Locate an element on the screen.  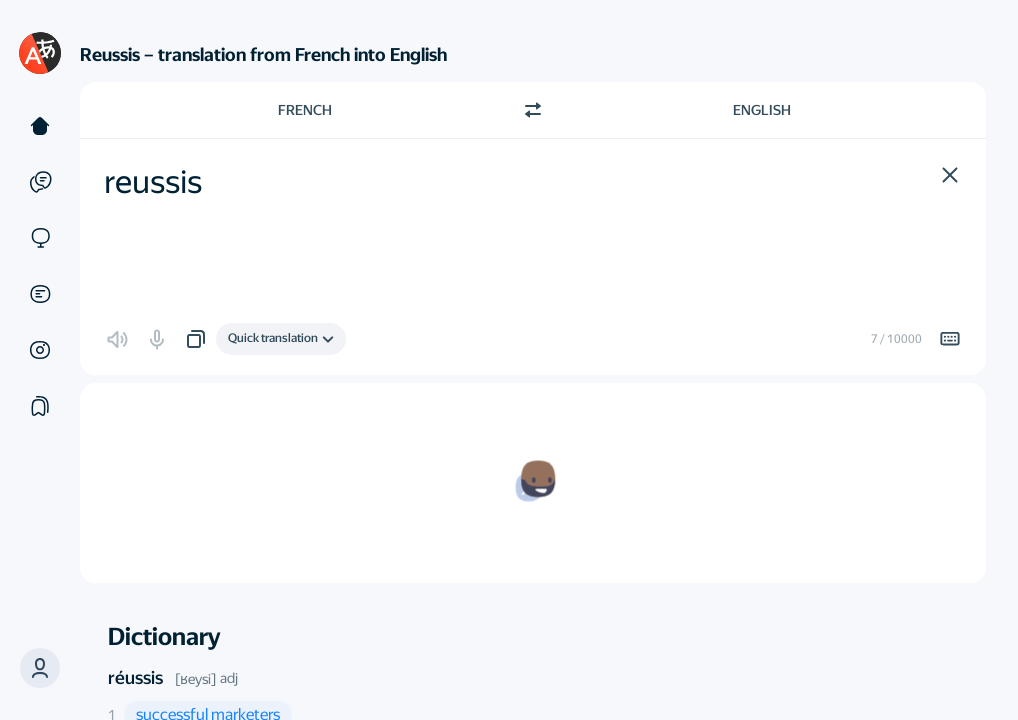
[Images] is located at coordinates (40, 350).